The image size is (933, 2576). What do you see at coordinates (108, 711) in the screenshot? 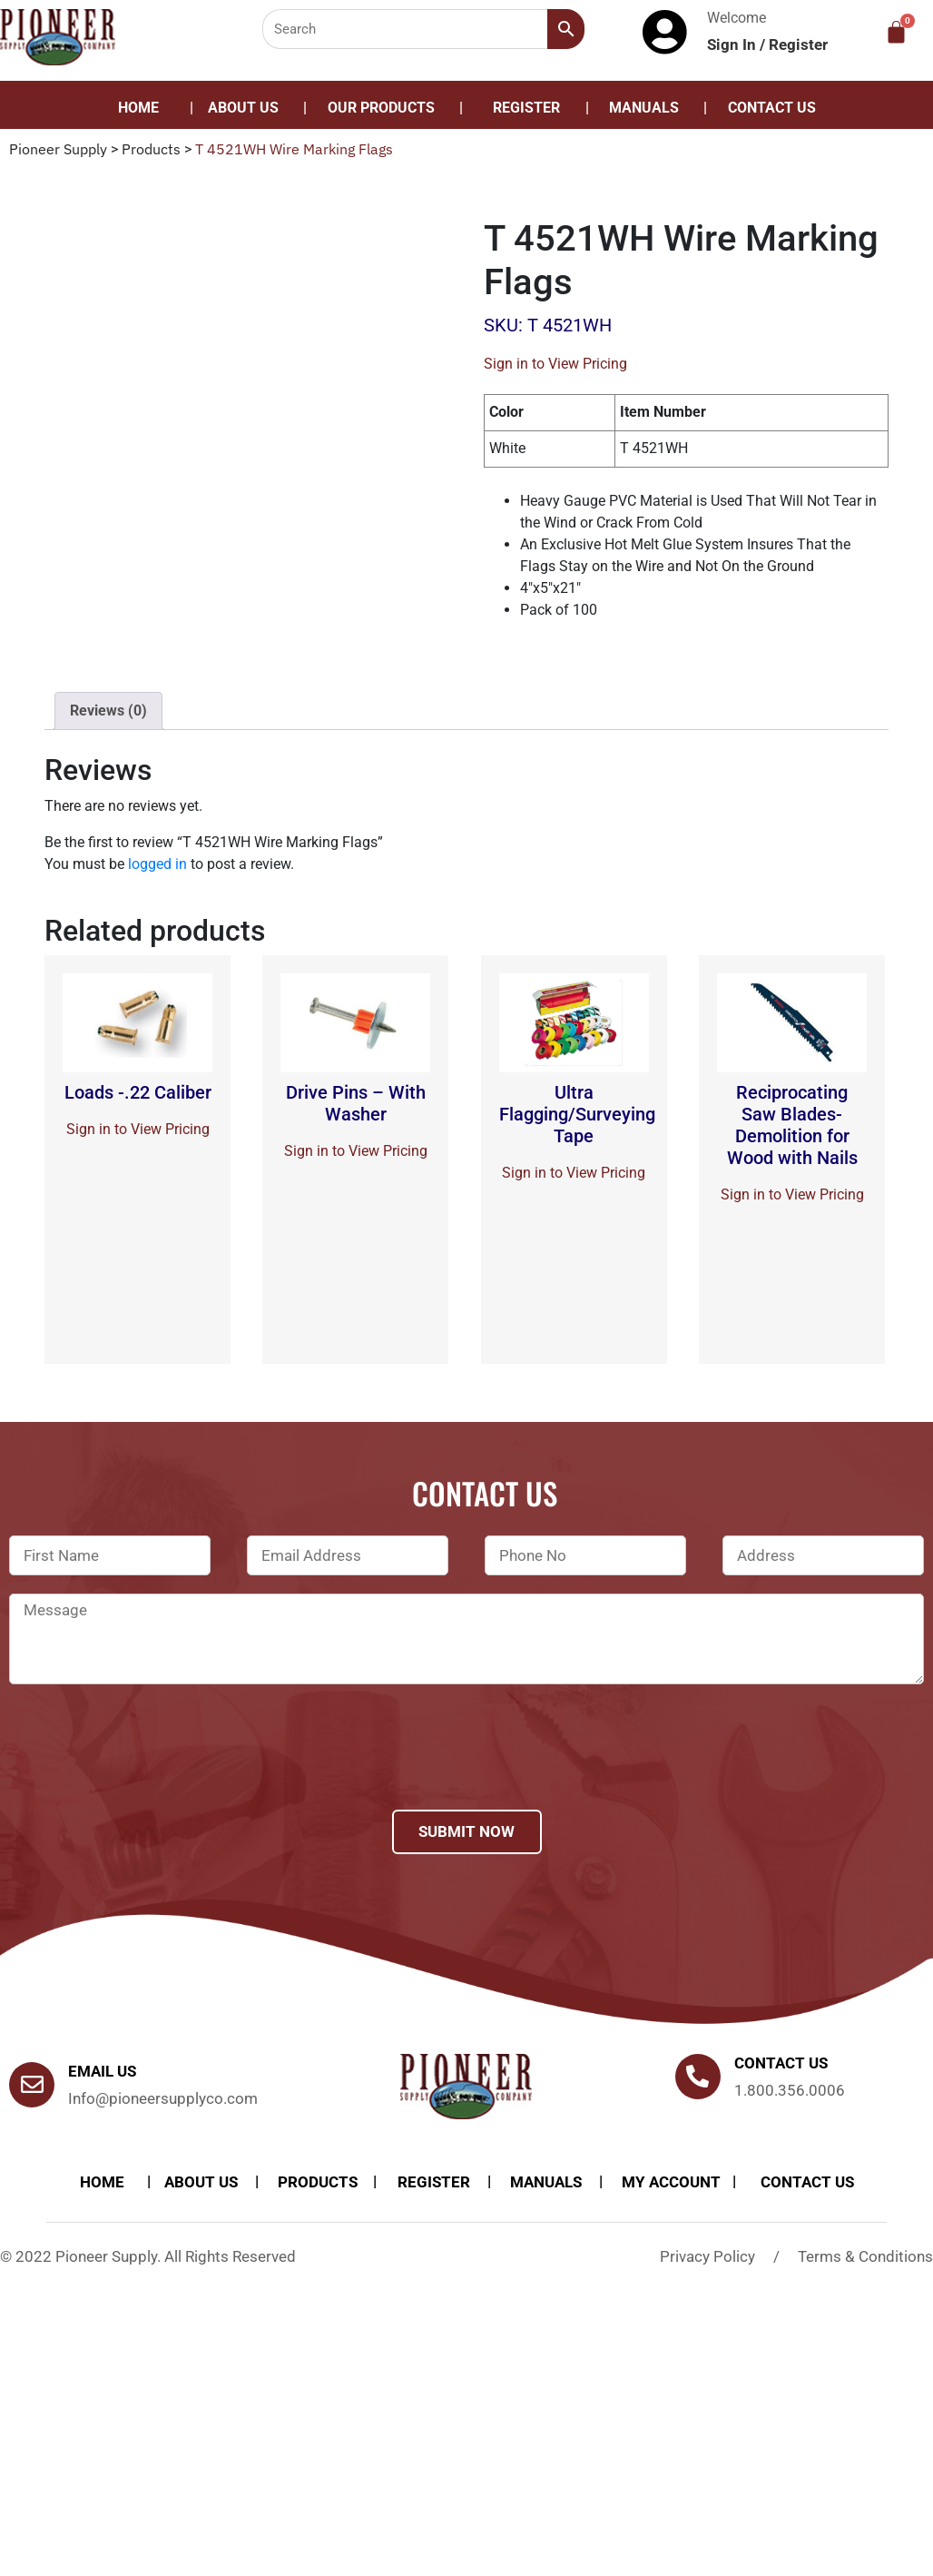
I see `[tab]` at bounding box center [108, 711].